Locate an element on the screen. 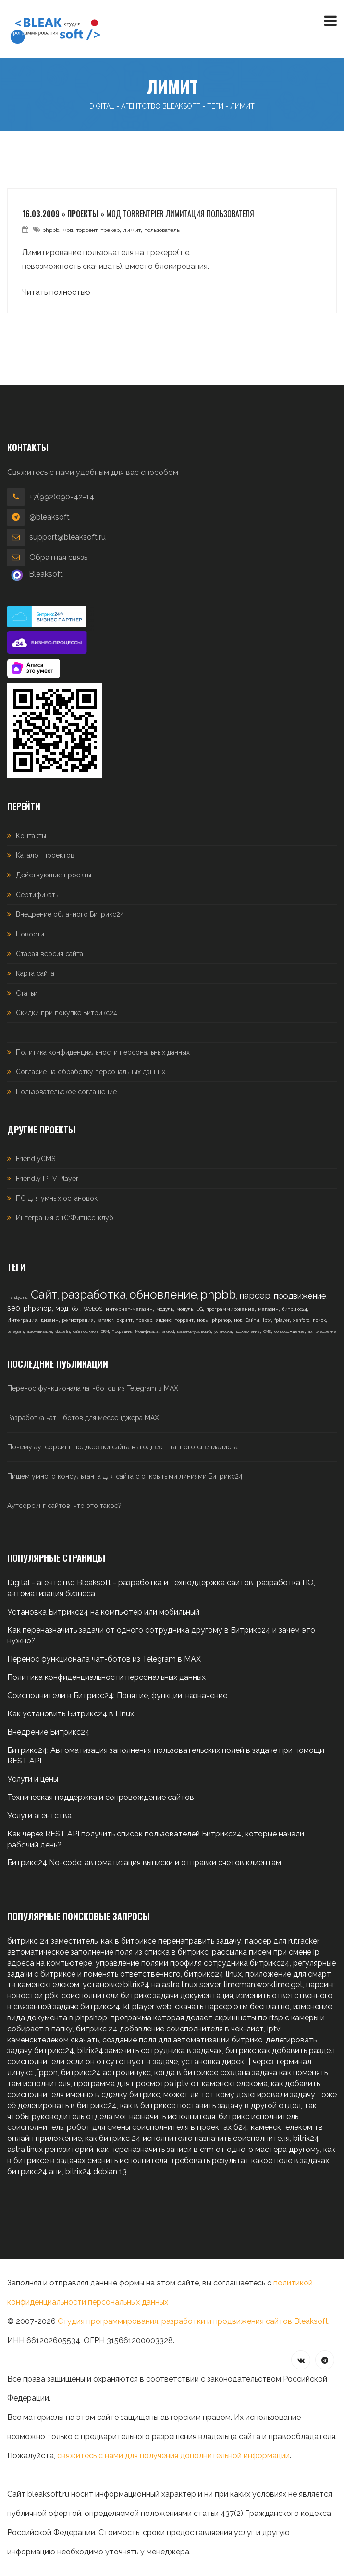 This screenshot has height=2576, width=344. обновление is located at coordinates (163, 1294).